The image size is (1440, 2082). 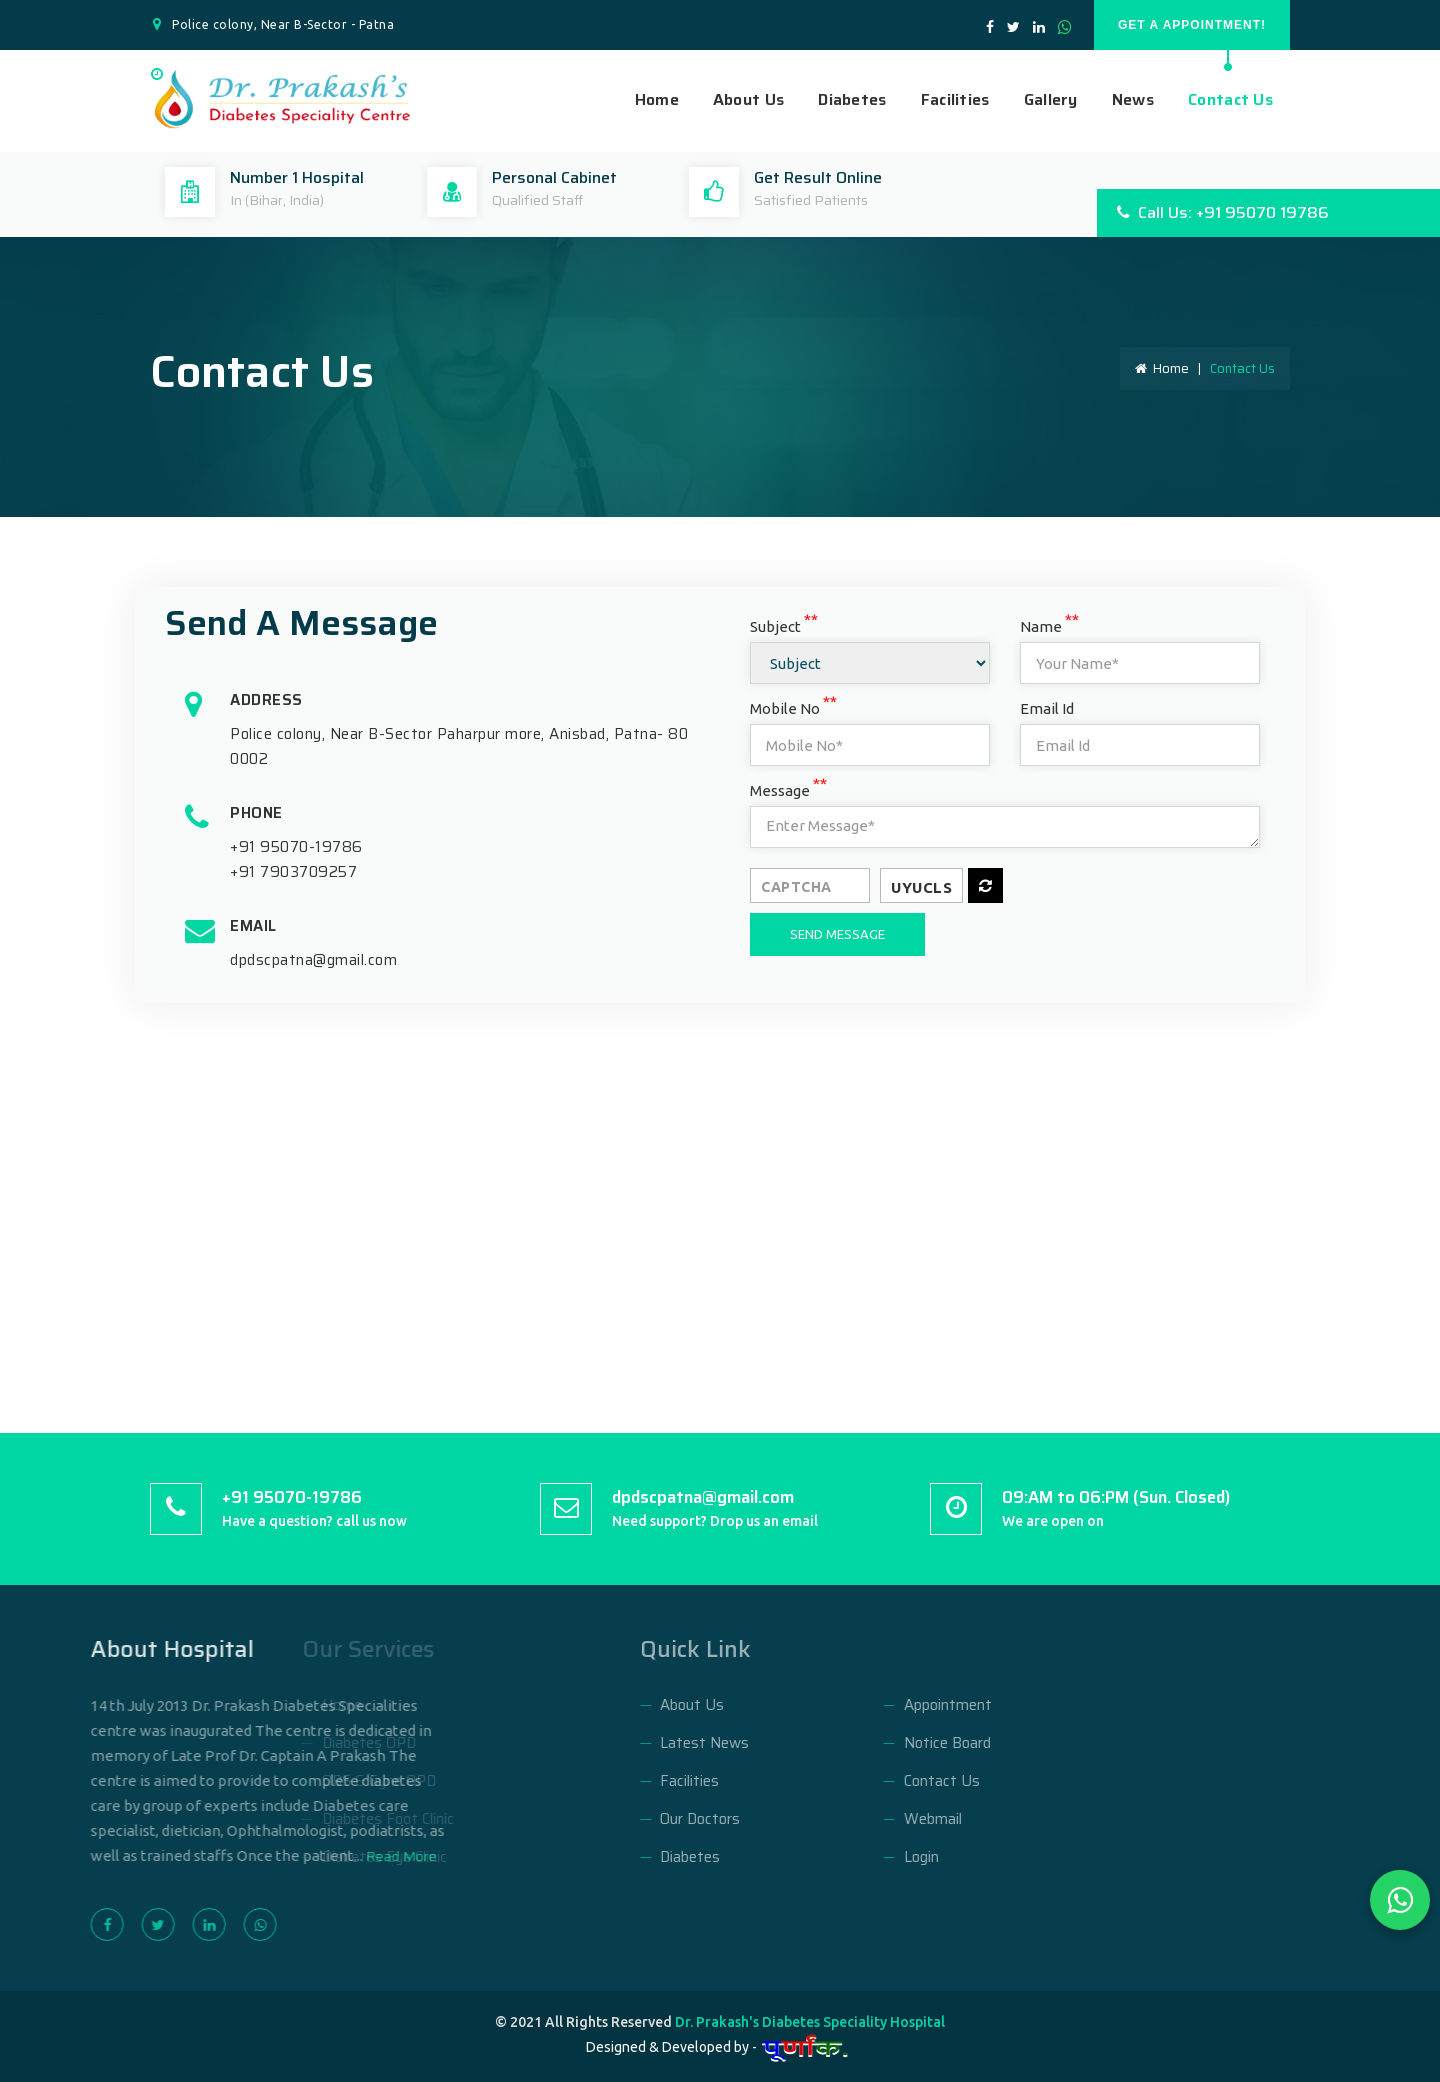 I want to click on About Us, so click(x=748, y=100).